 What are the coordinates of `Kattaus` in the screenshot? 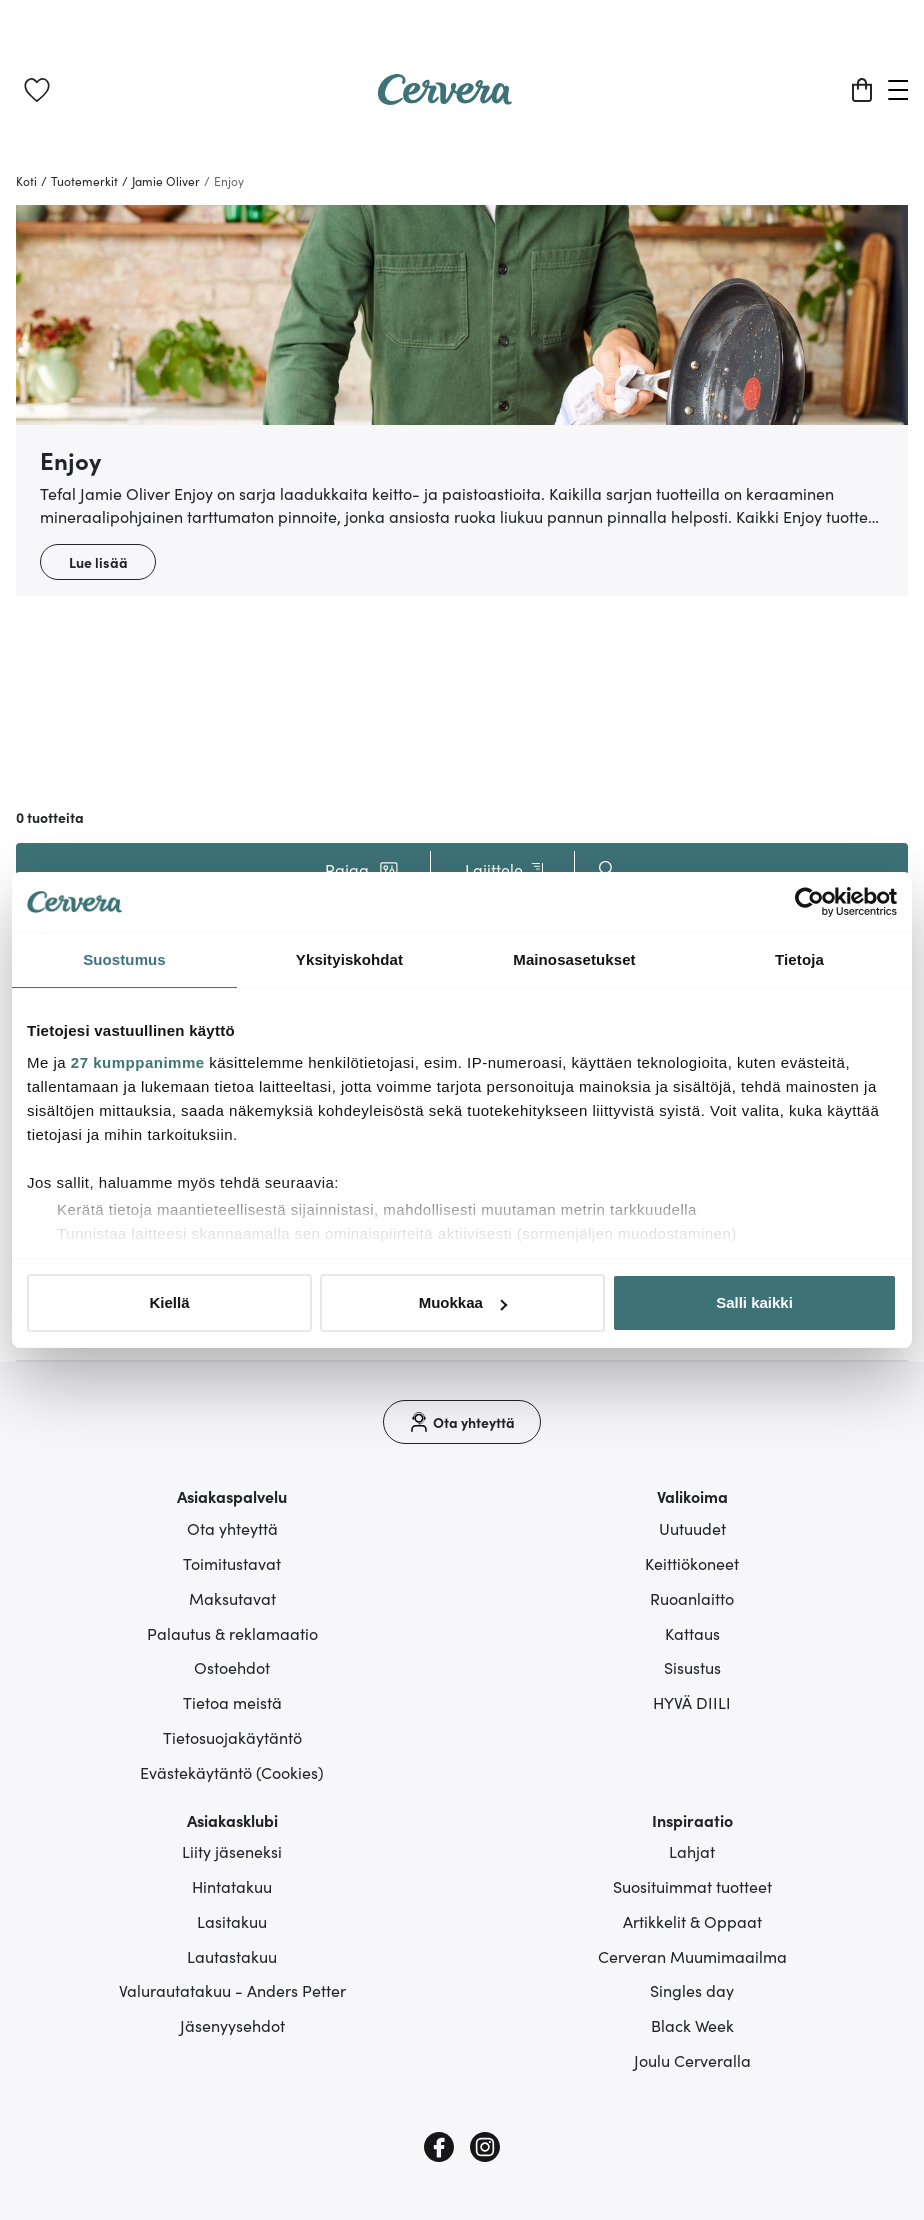 It's located at (692, 1633).